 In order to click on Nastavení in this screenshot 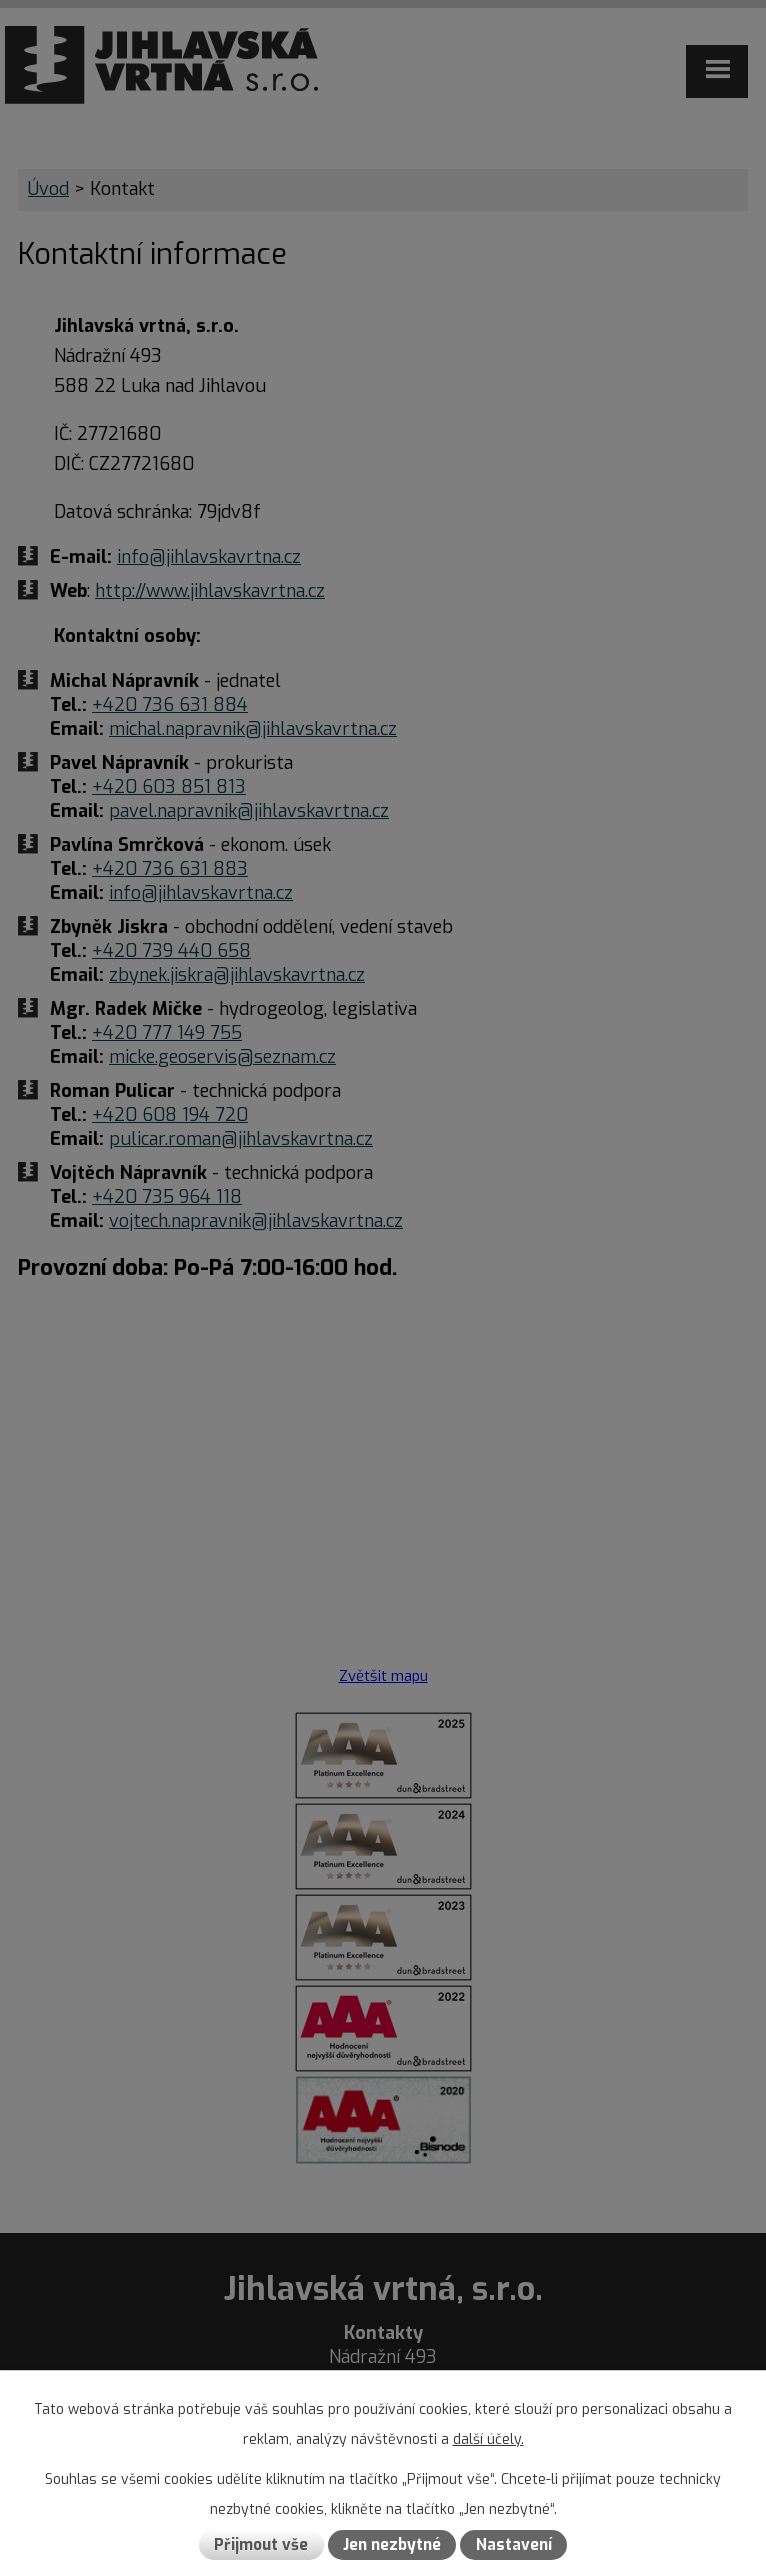, I will do `click(514, 2545)`.